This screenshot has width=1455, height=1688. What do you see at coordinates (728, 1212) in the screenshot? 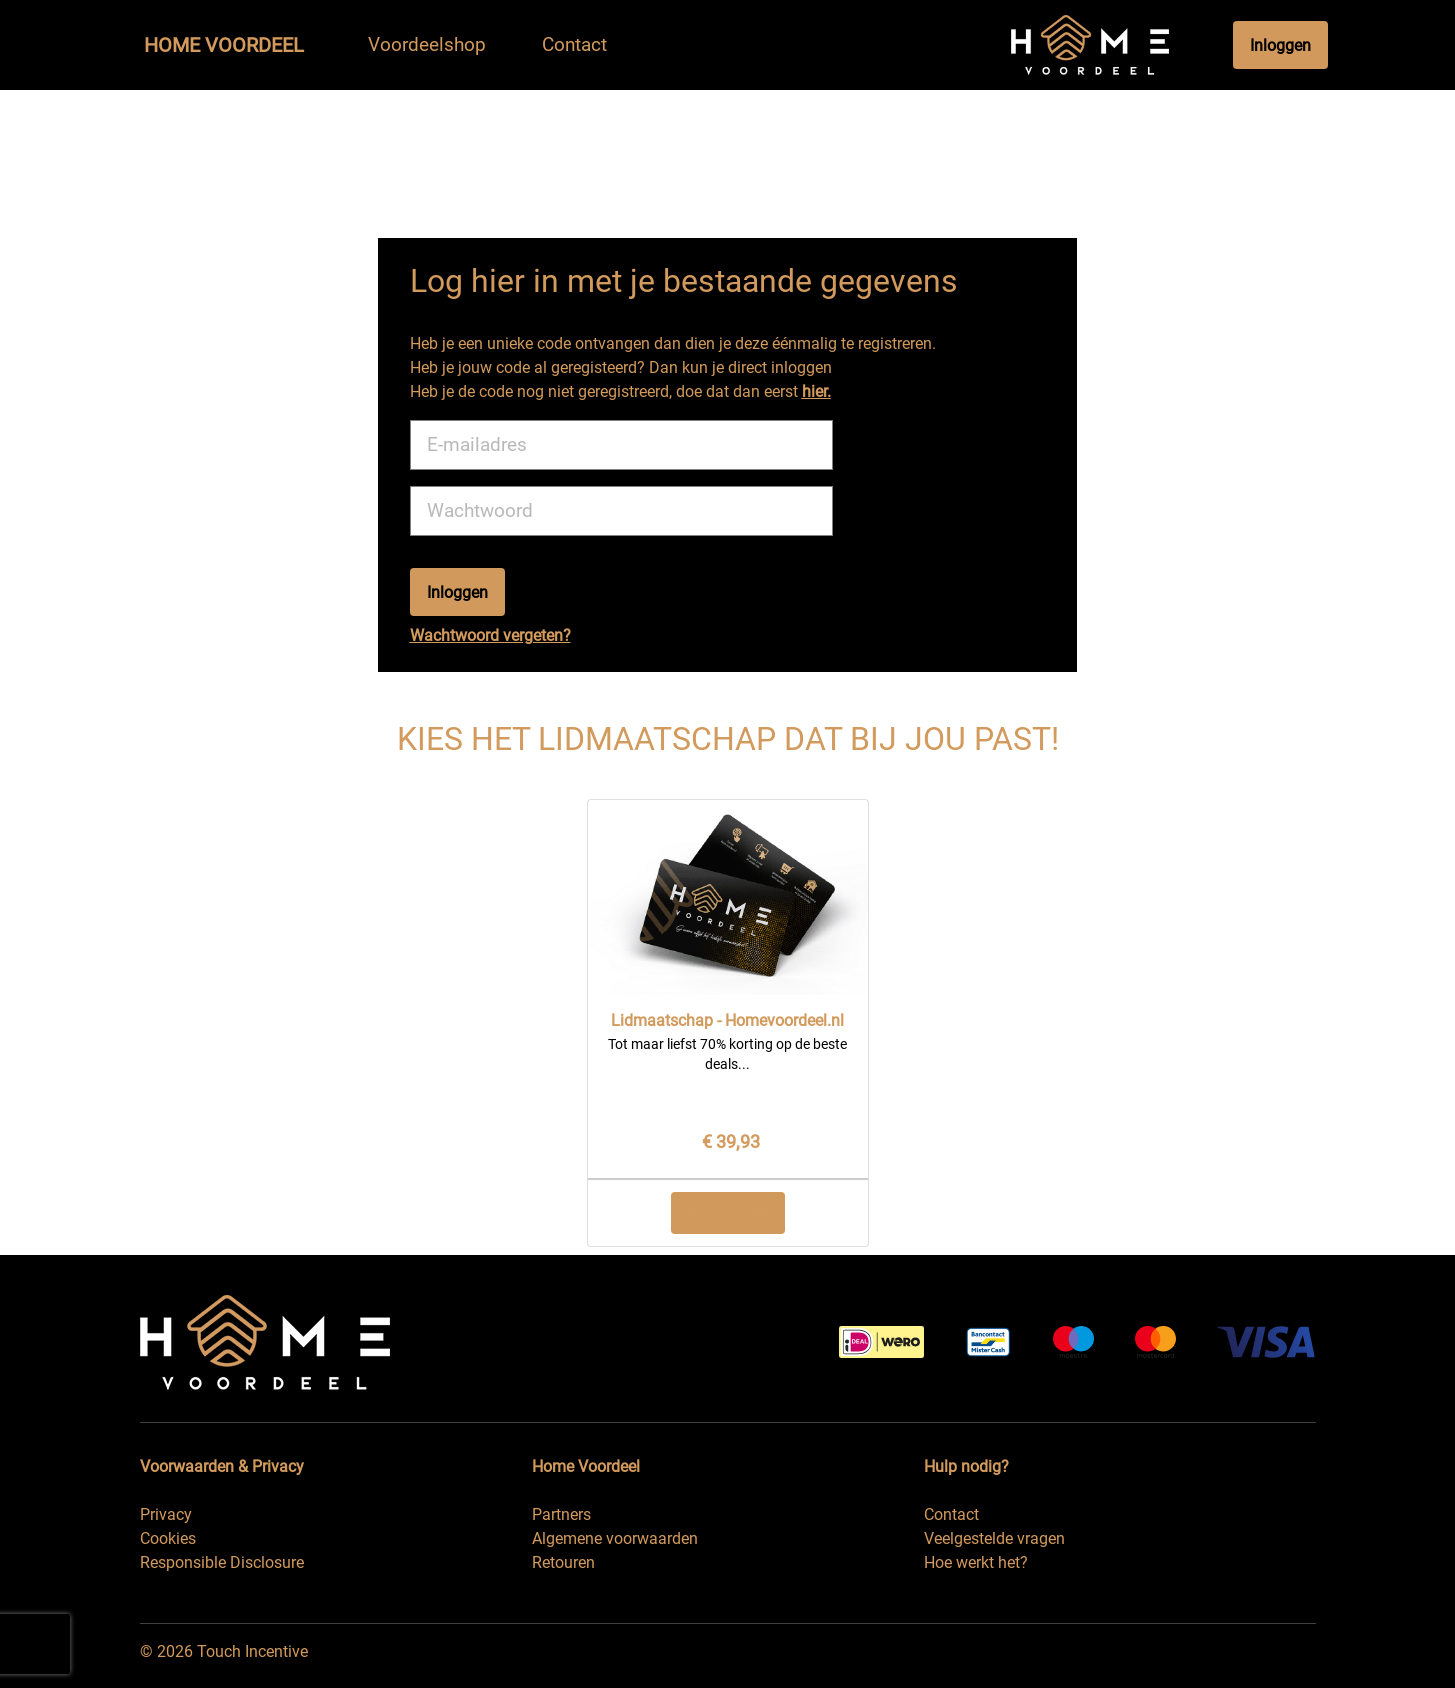
I see `Info & bestel` at bounding box center [728, 1212].